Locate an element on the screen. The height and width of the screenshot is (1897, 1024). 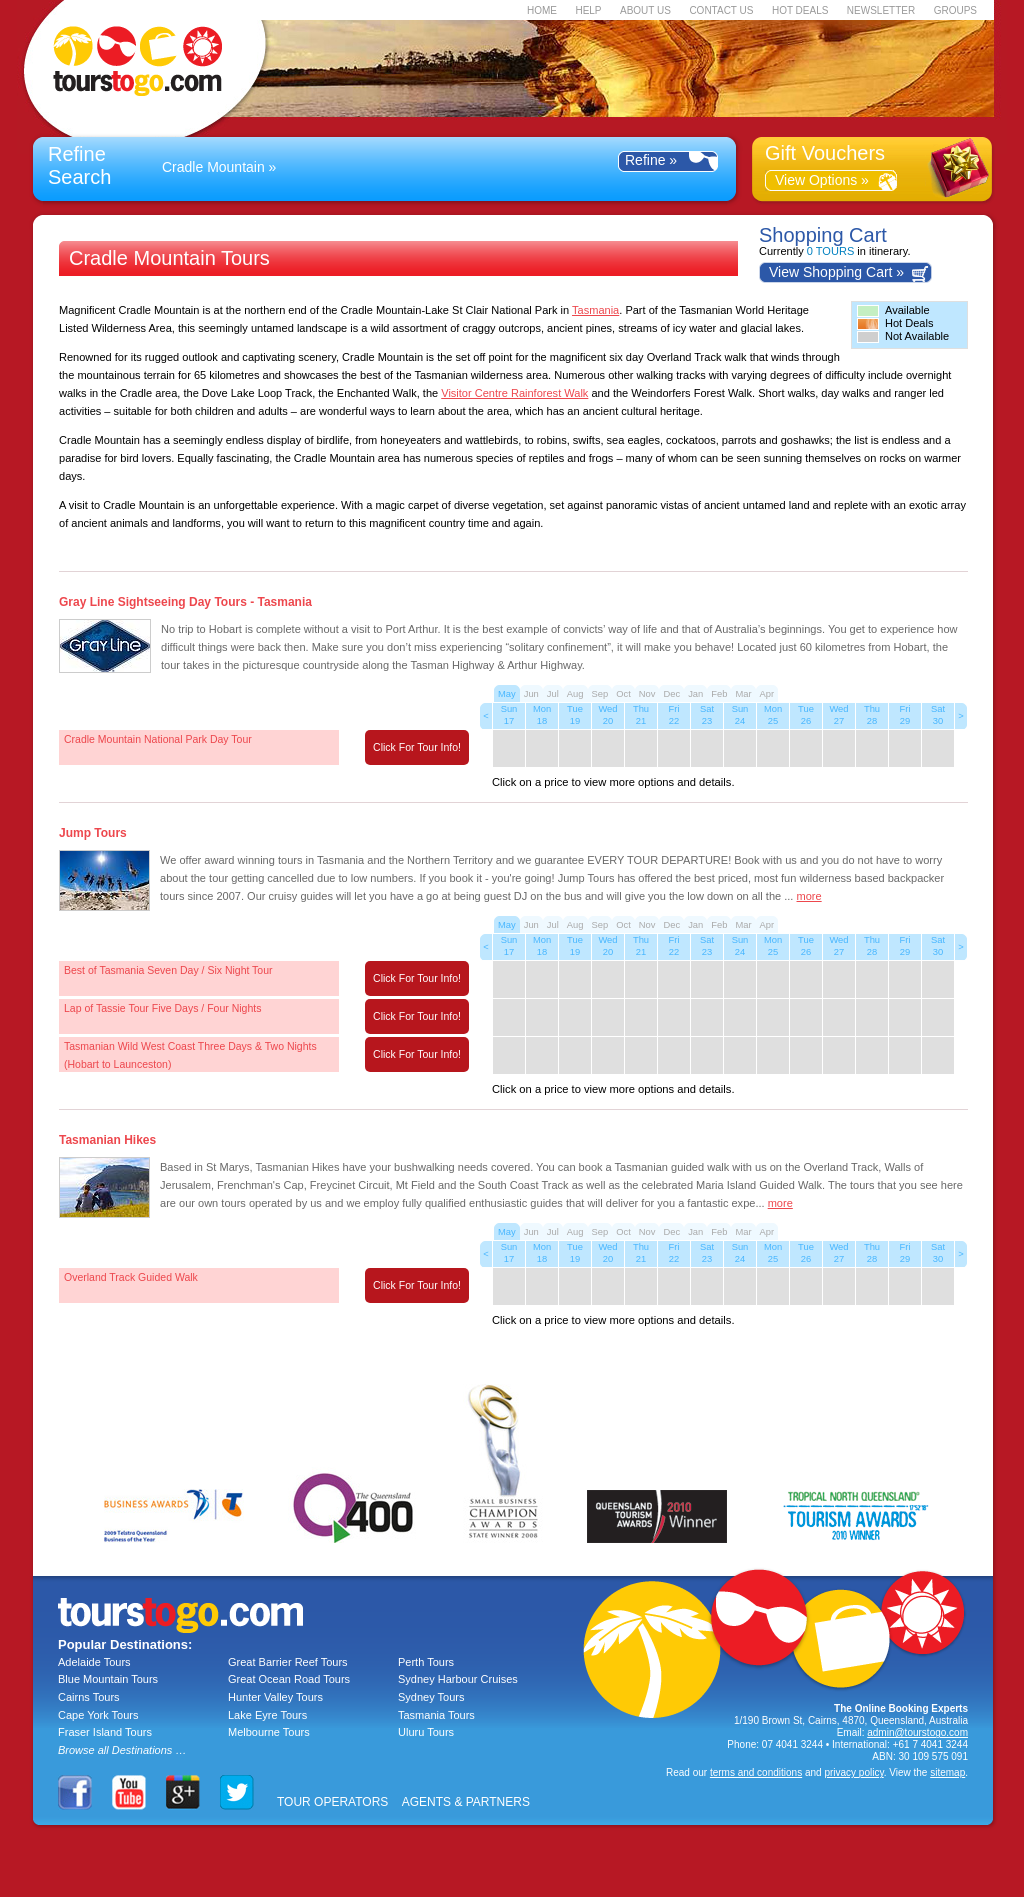
HOT DEALS is located at coordinates (800, 10).